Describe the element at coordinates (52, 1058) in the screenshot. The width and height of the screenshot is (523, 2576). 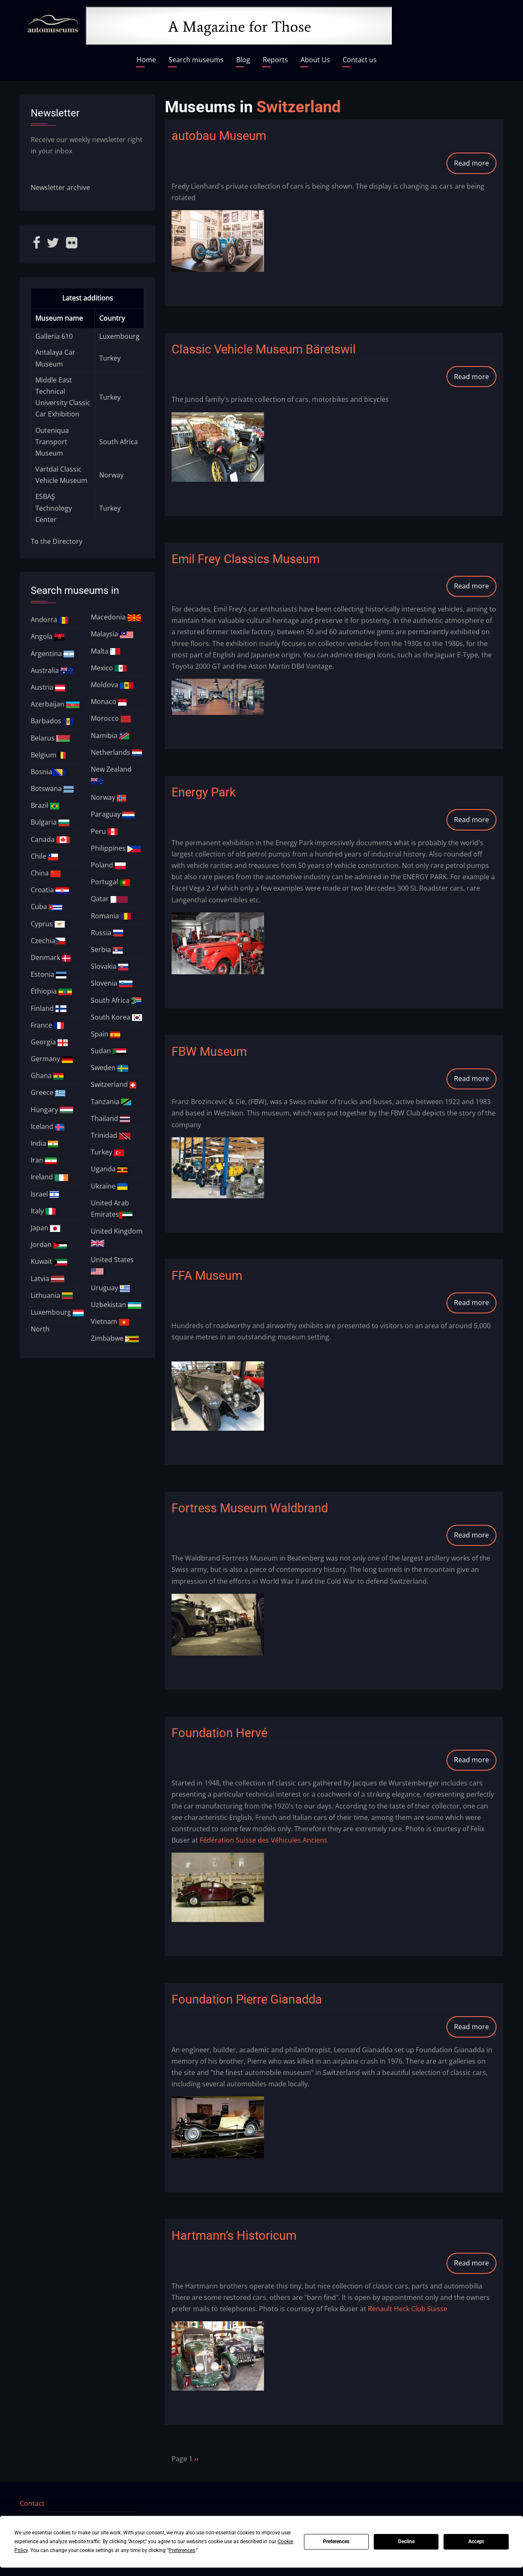
I see `Germany` at that location.